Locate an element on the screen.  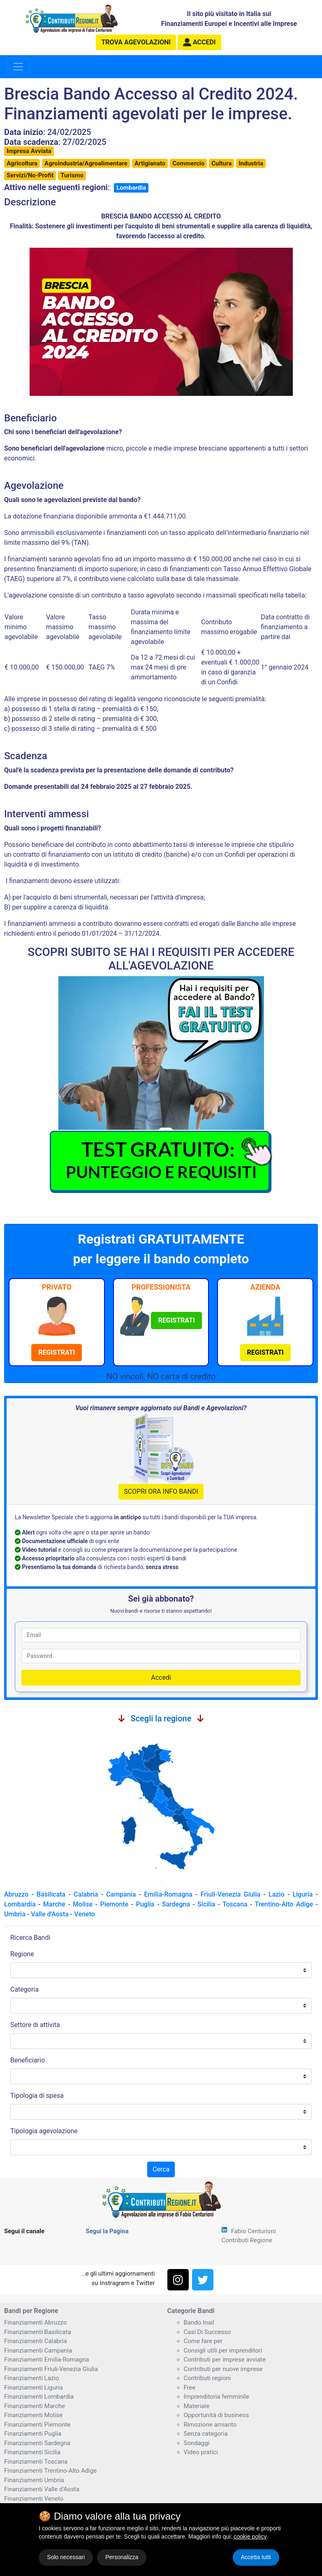
Settore di attivita is located at coordinates (35, 2025).